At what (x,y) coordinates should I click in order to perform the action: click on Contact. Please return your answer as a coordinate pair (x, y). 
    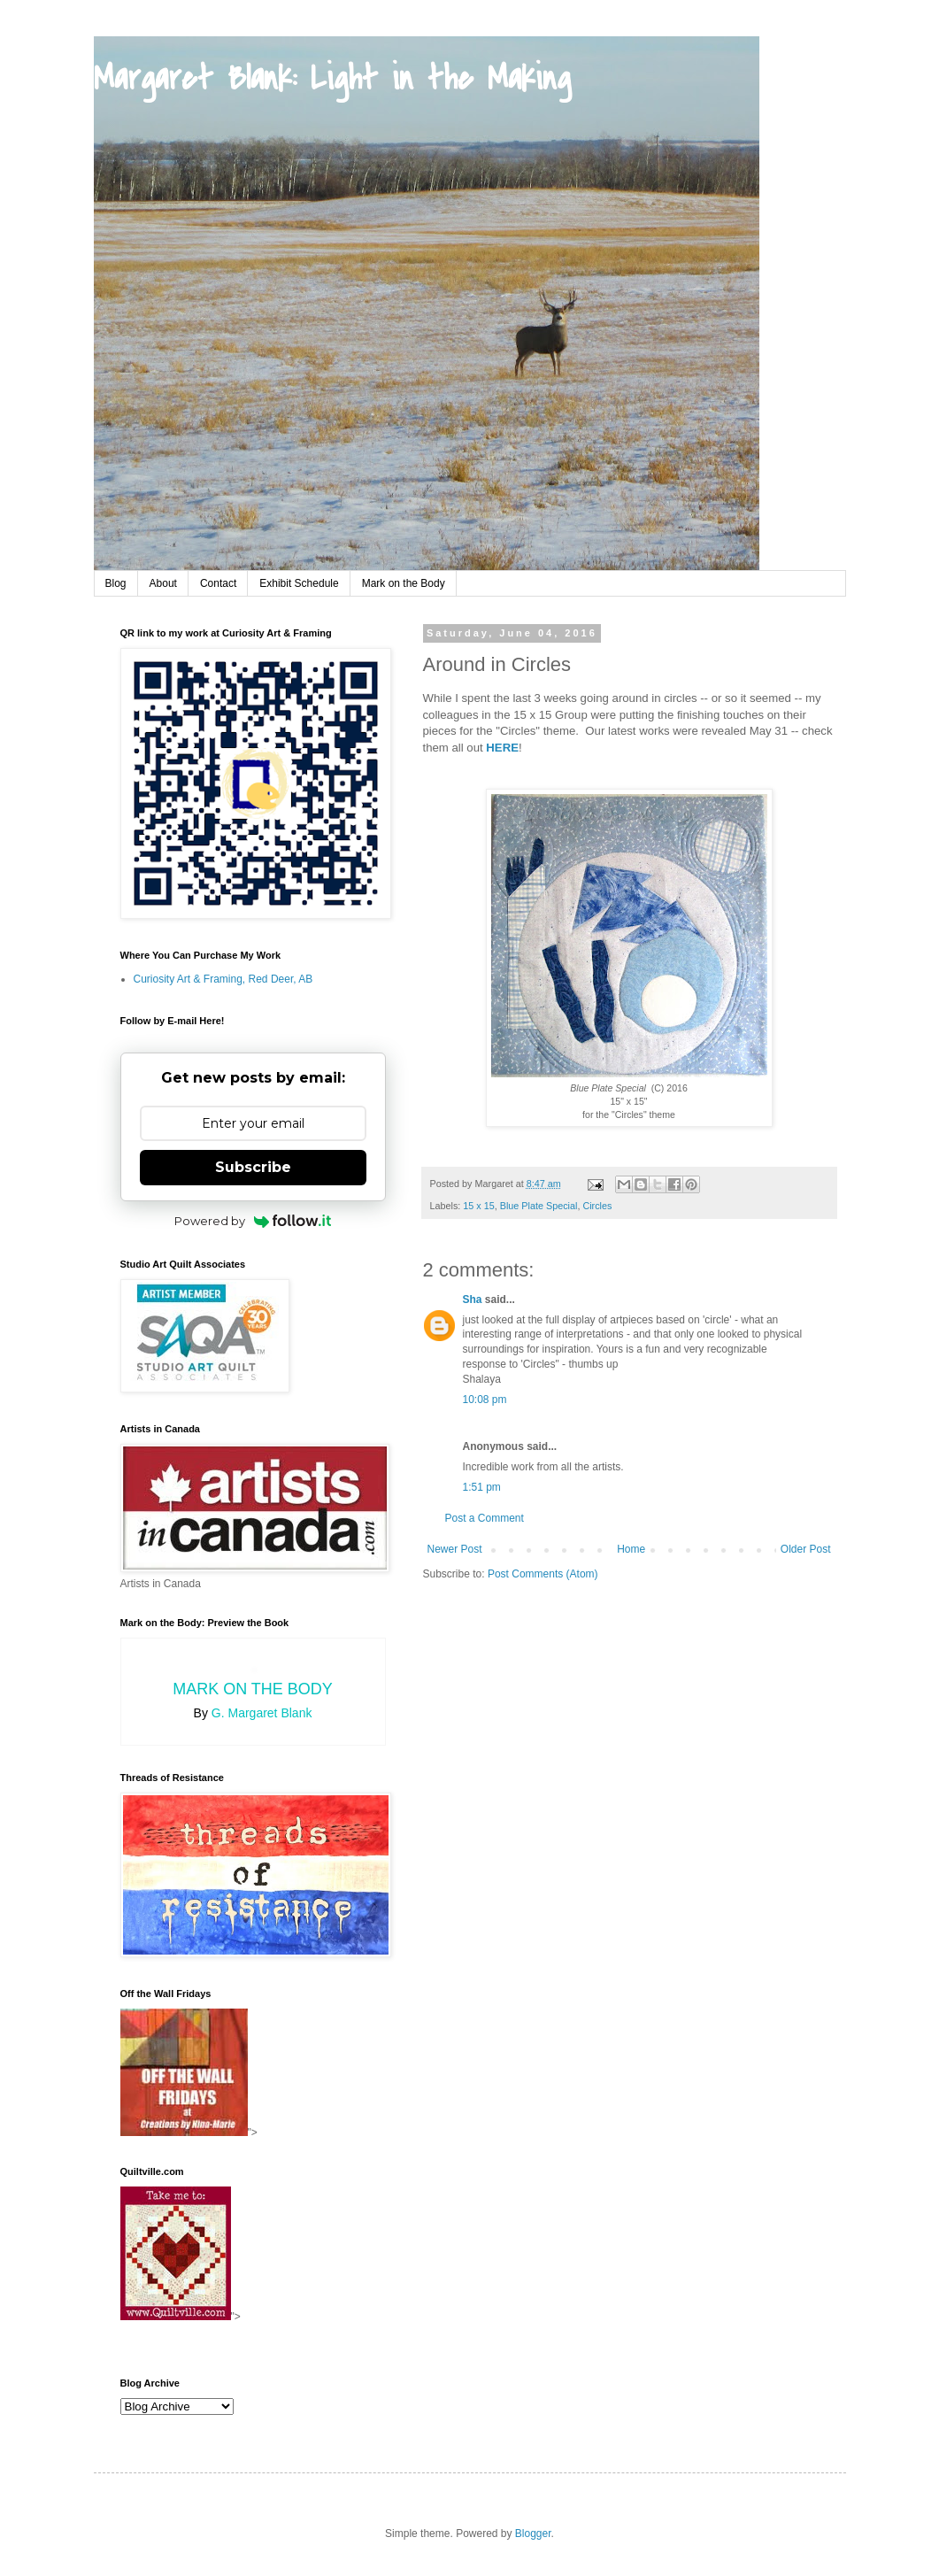
    Looking at the image, I should click on (218, 583).